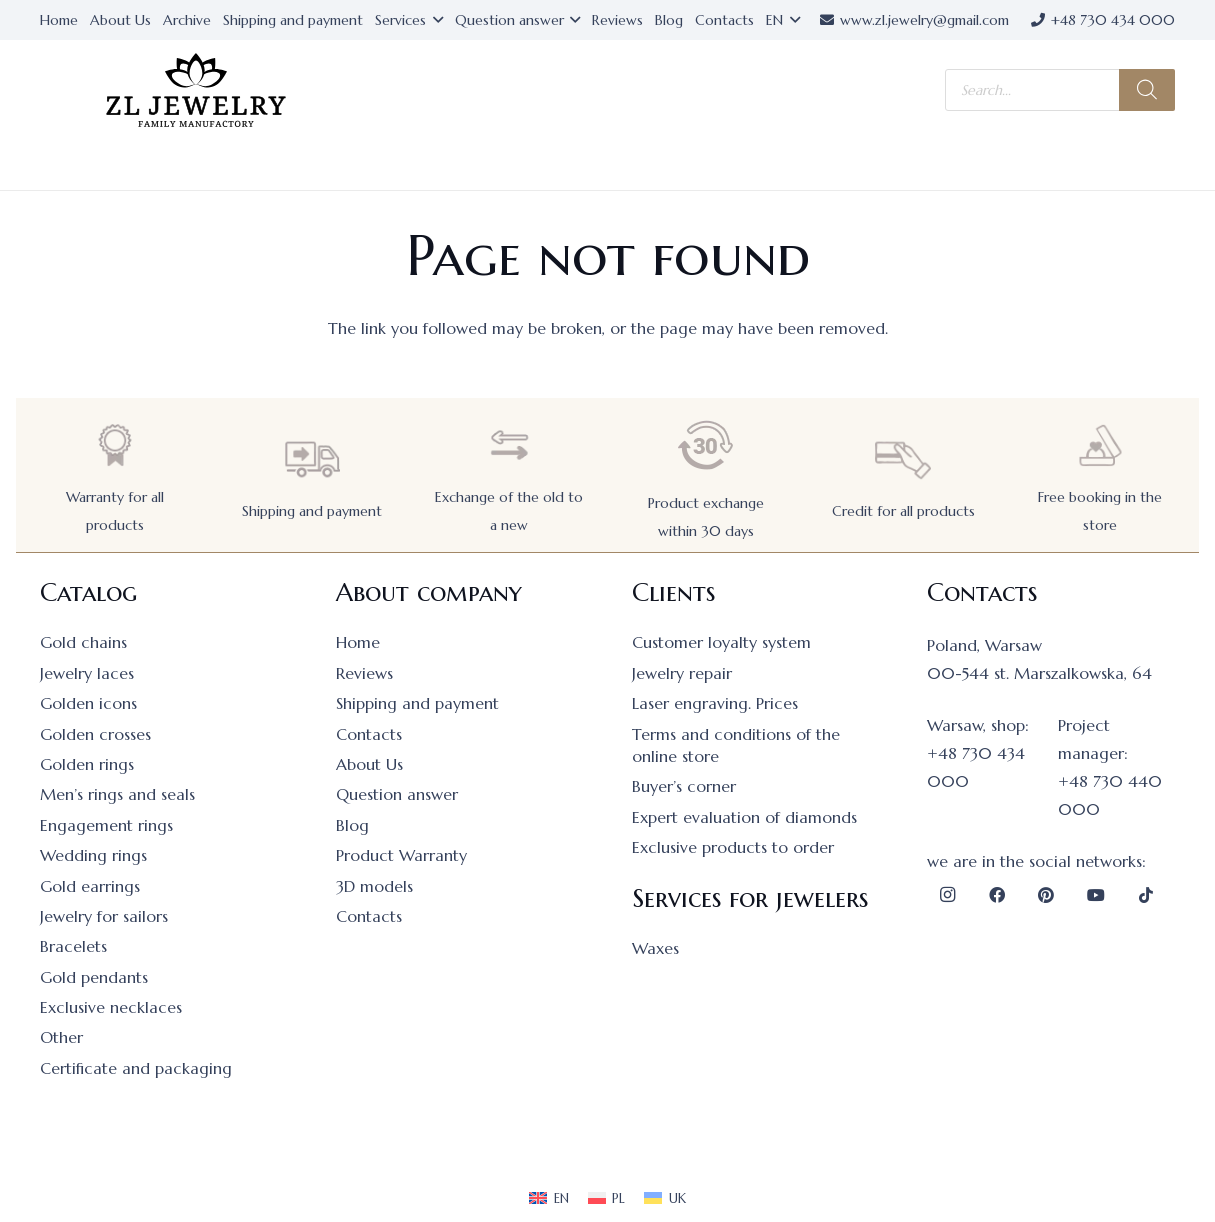 The image size is (1215, 1222). I want to click on [Search], so click(1147, 90).